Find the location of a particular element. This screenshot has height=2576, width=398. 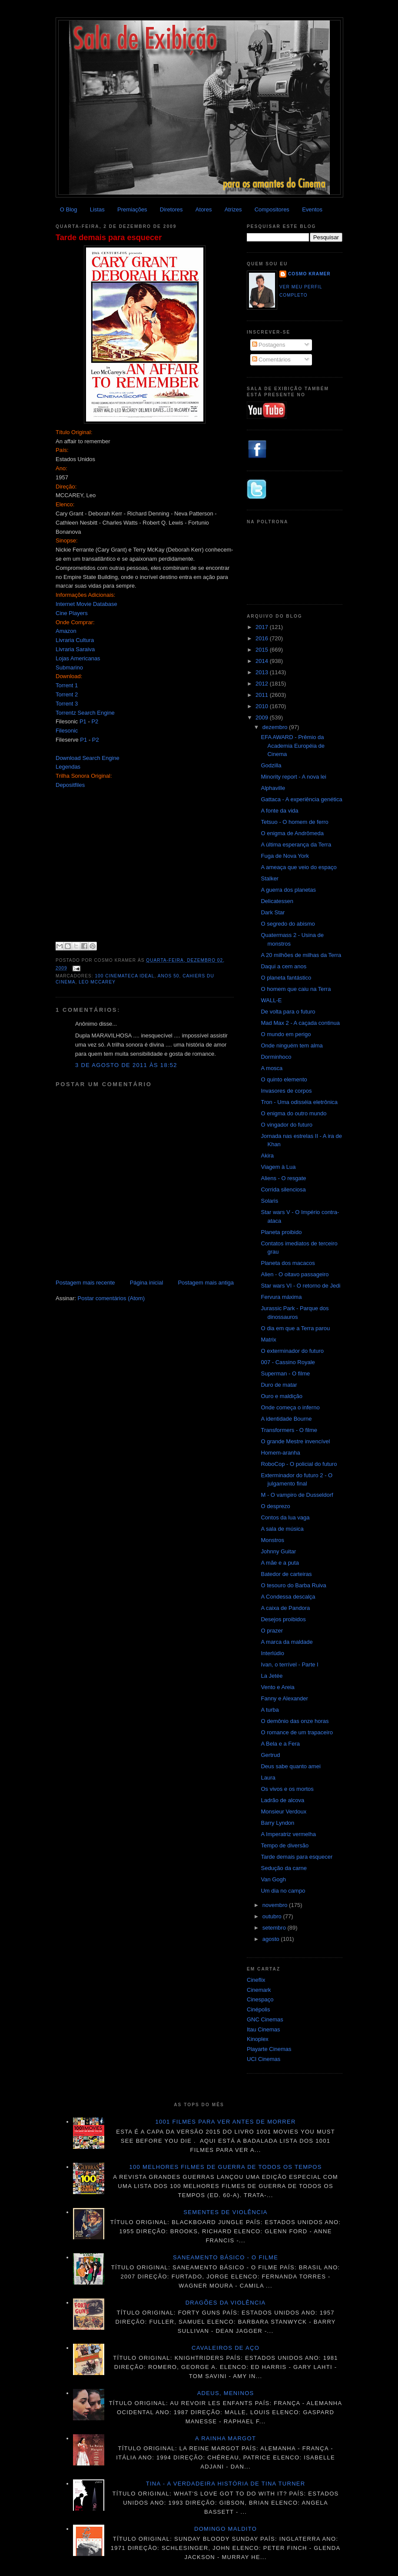

Alien - O oitavo passageiro is located at coordinates (294, 1274).